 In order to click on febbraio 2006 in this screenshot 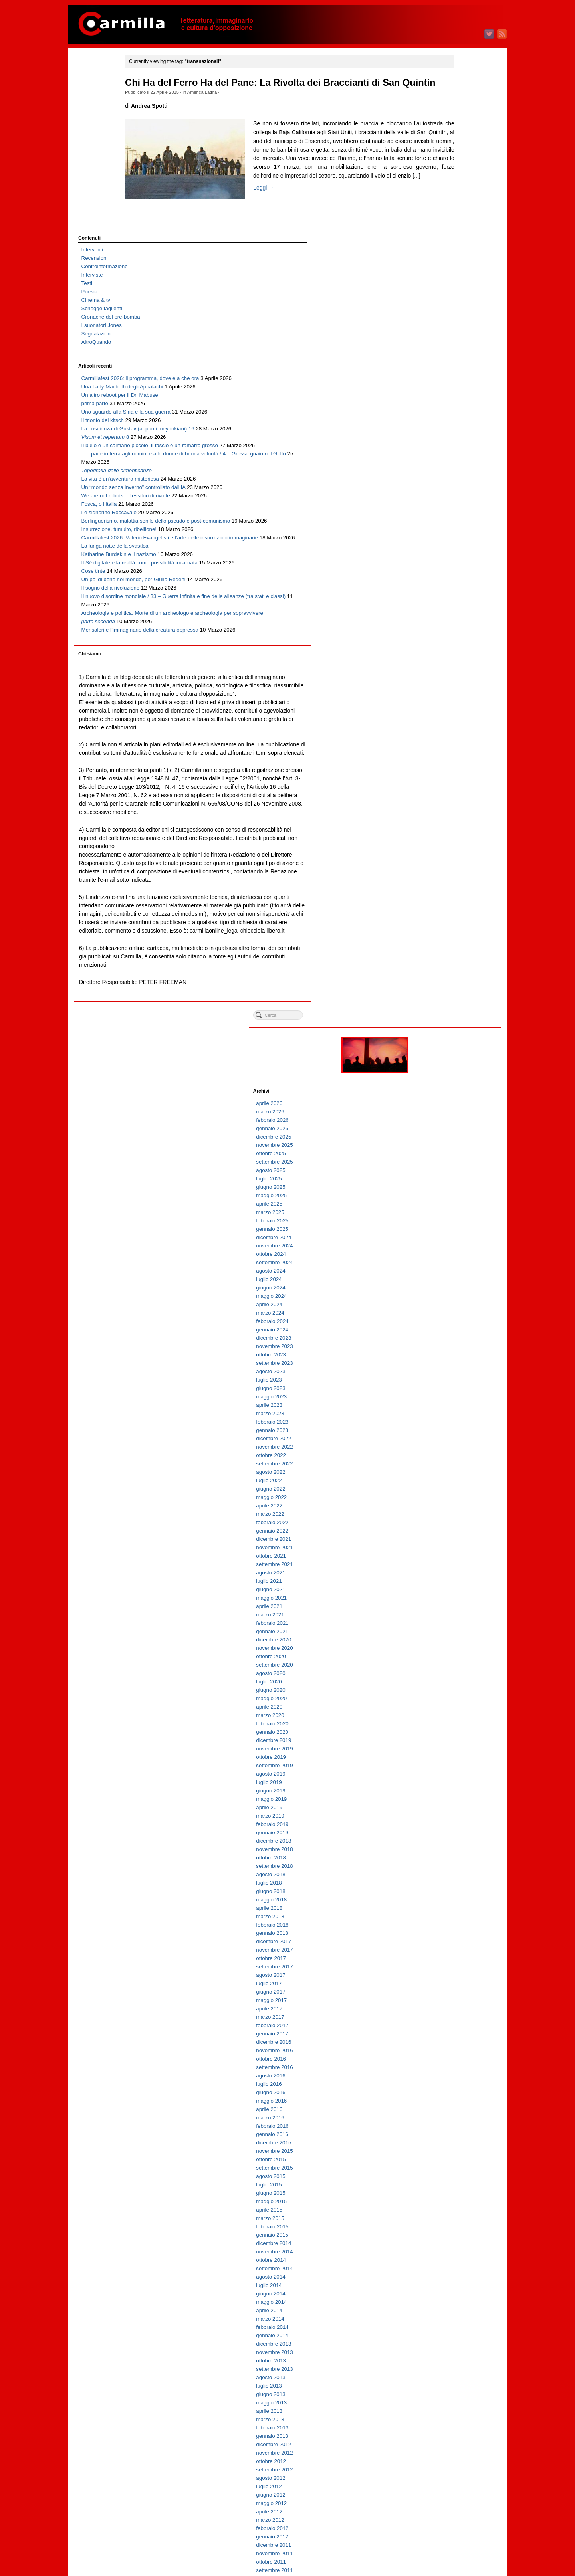, I will do `click(447, 2184)`.